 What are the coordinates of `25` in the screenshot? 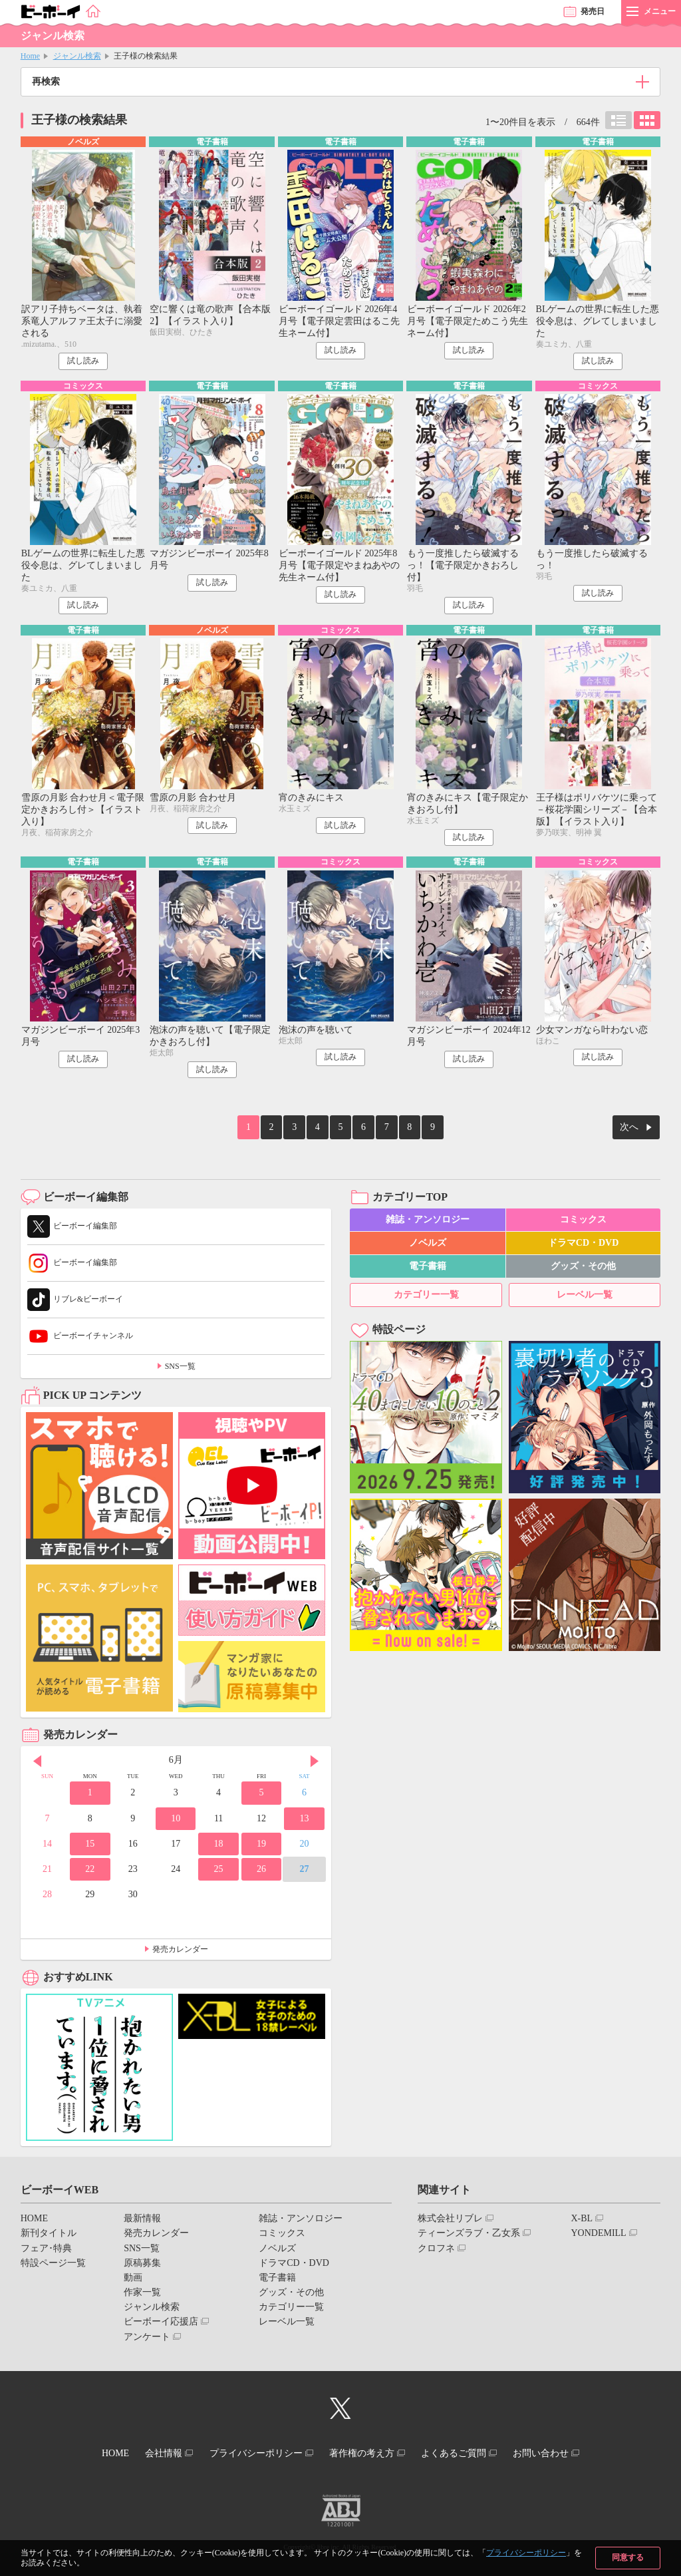 It's located at (218, 1871).